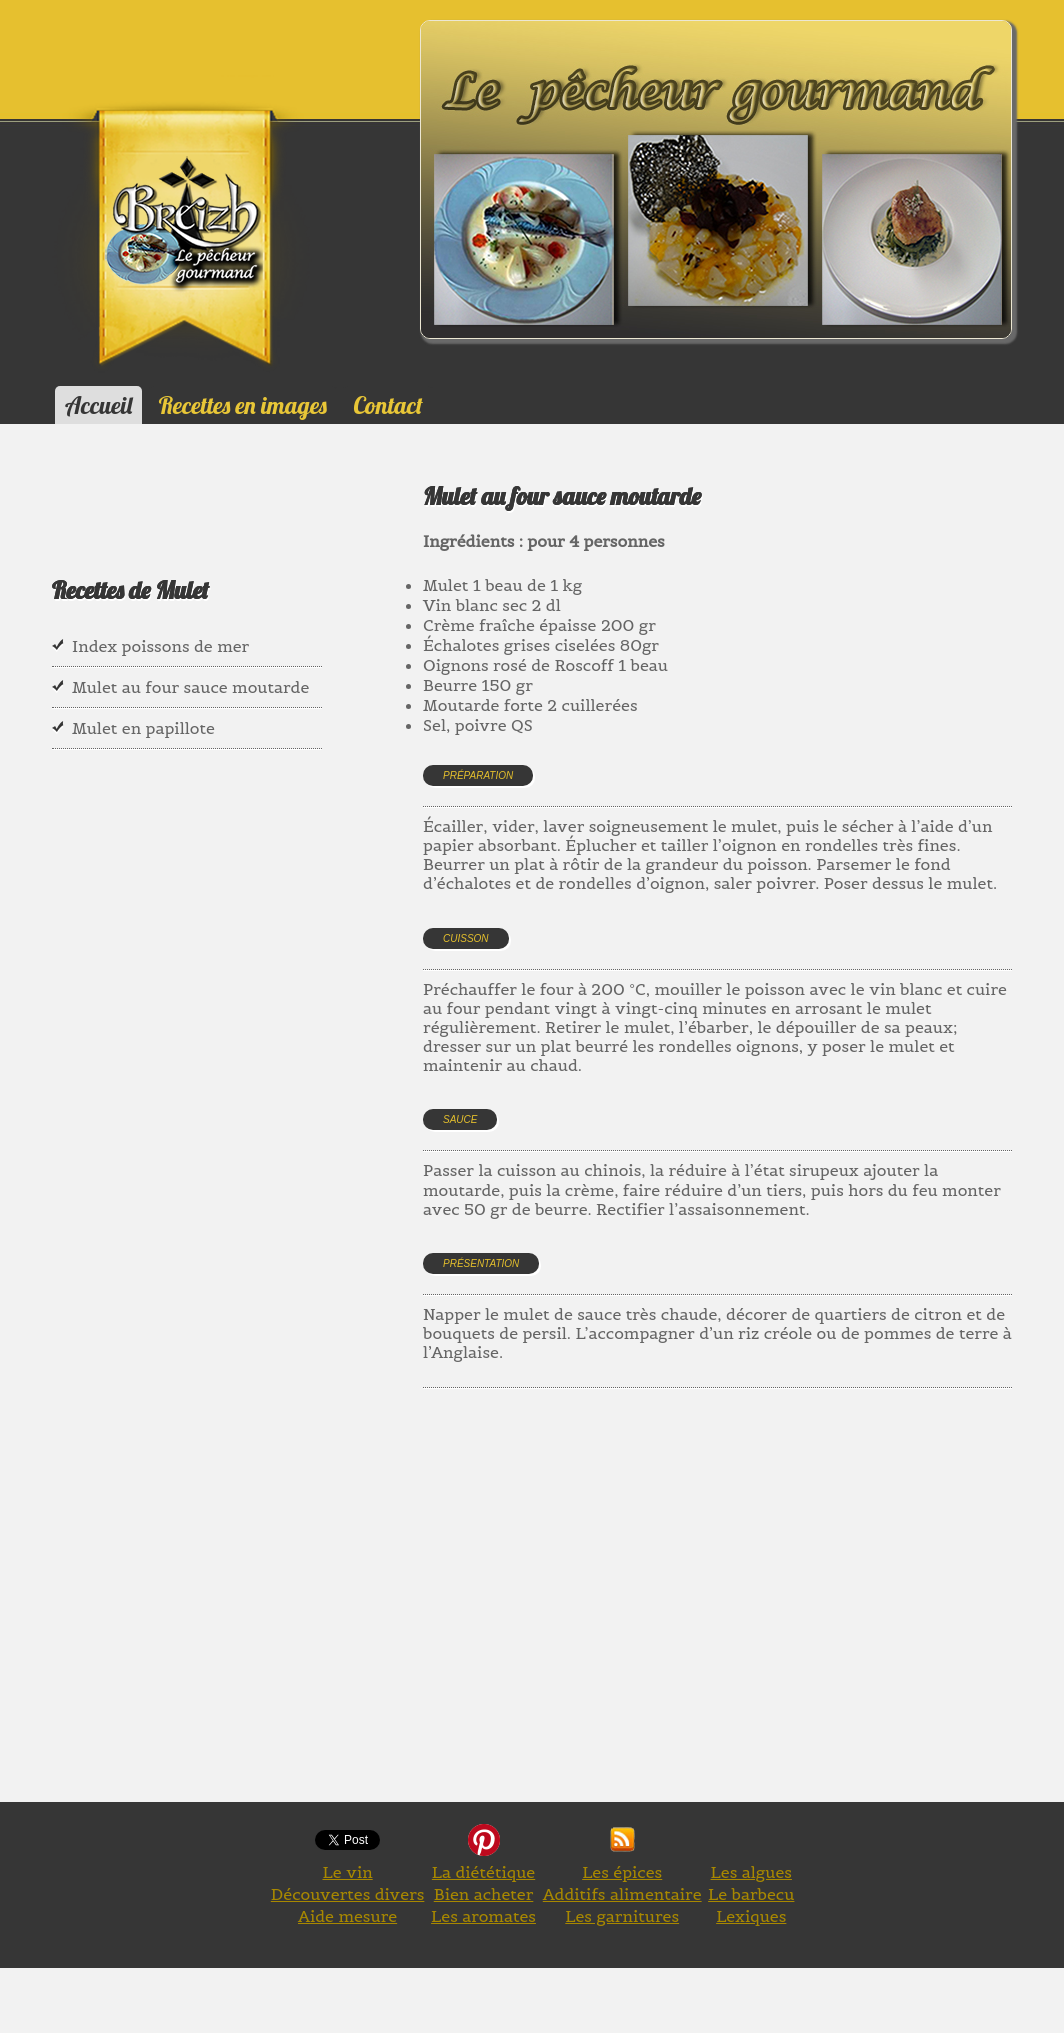 Image resolution: width=1064 pixels, height=2033 pixels. I want to click on Le vin, so click(347, 1872).